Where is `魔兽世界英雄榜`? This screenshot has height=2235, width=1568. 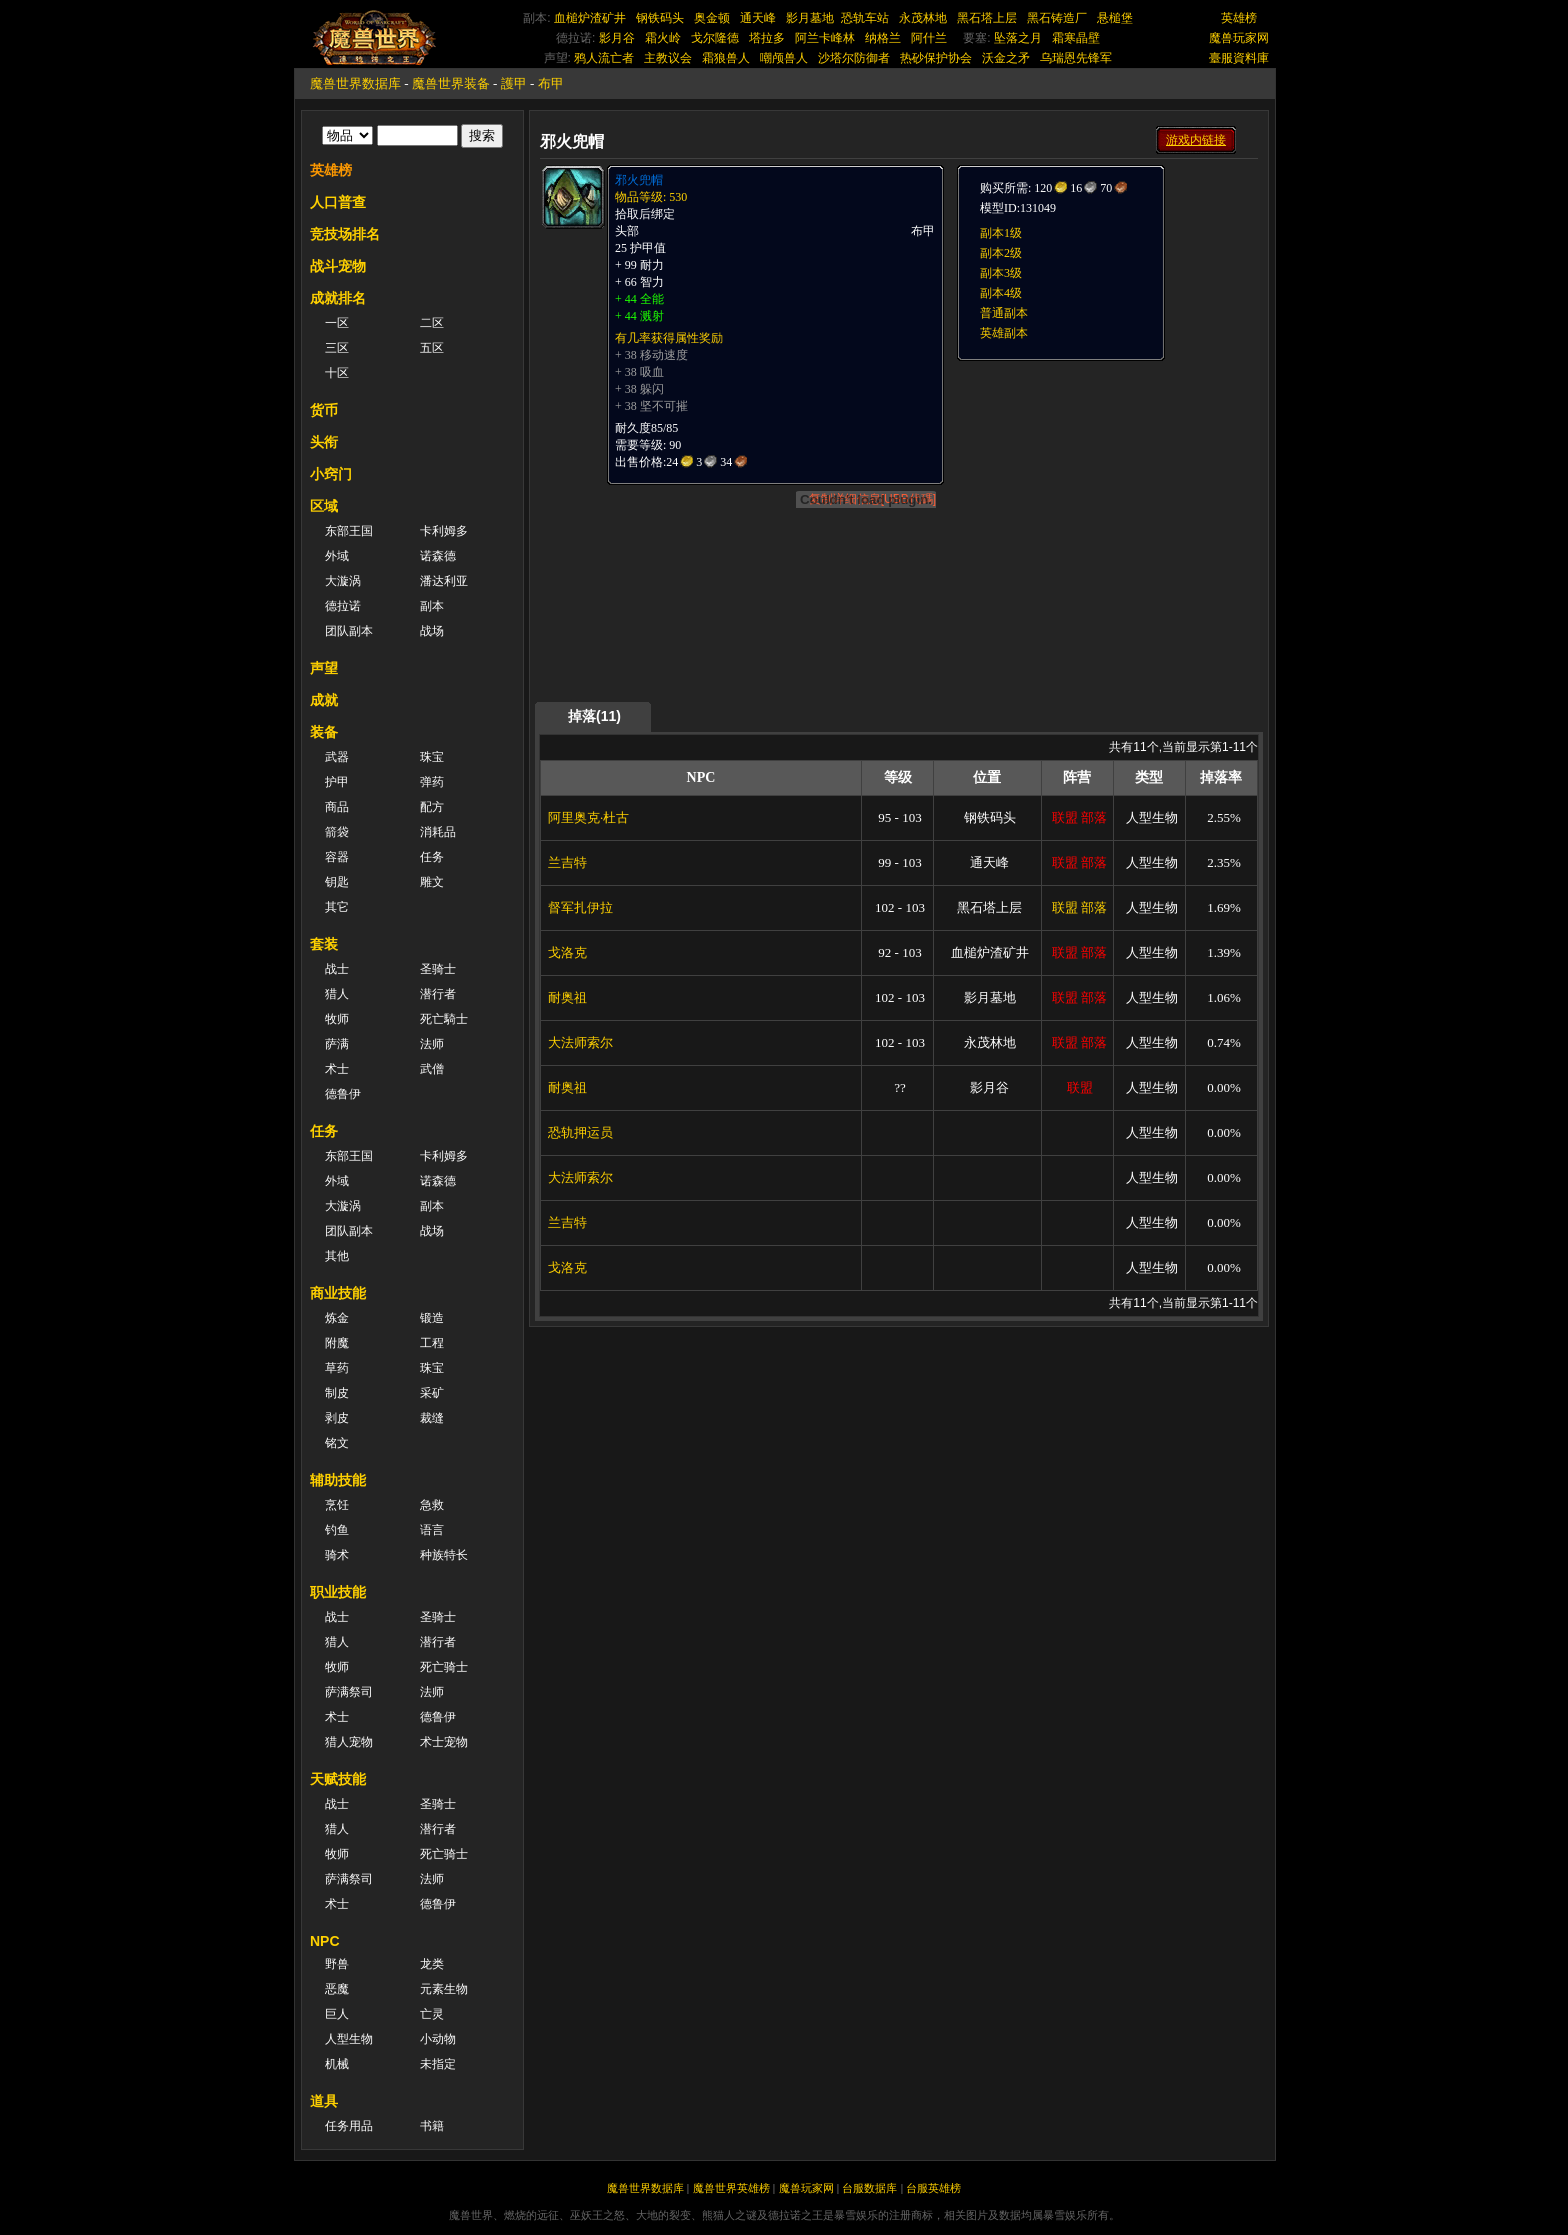 魔兽世界英雄榜 is located at coordinates (731, 2188).